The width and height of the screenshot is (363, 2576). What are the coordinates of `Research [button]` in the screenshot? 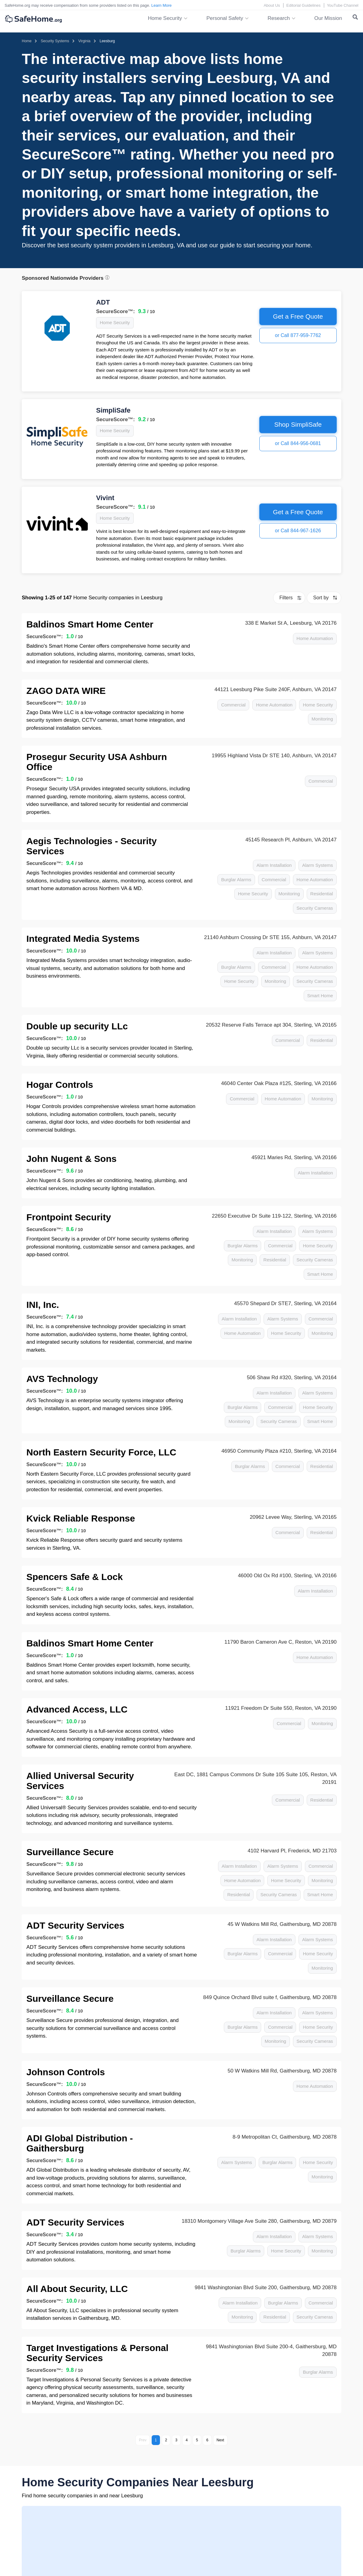 It's located at (279, 18).